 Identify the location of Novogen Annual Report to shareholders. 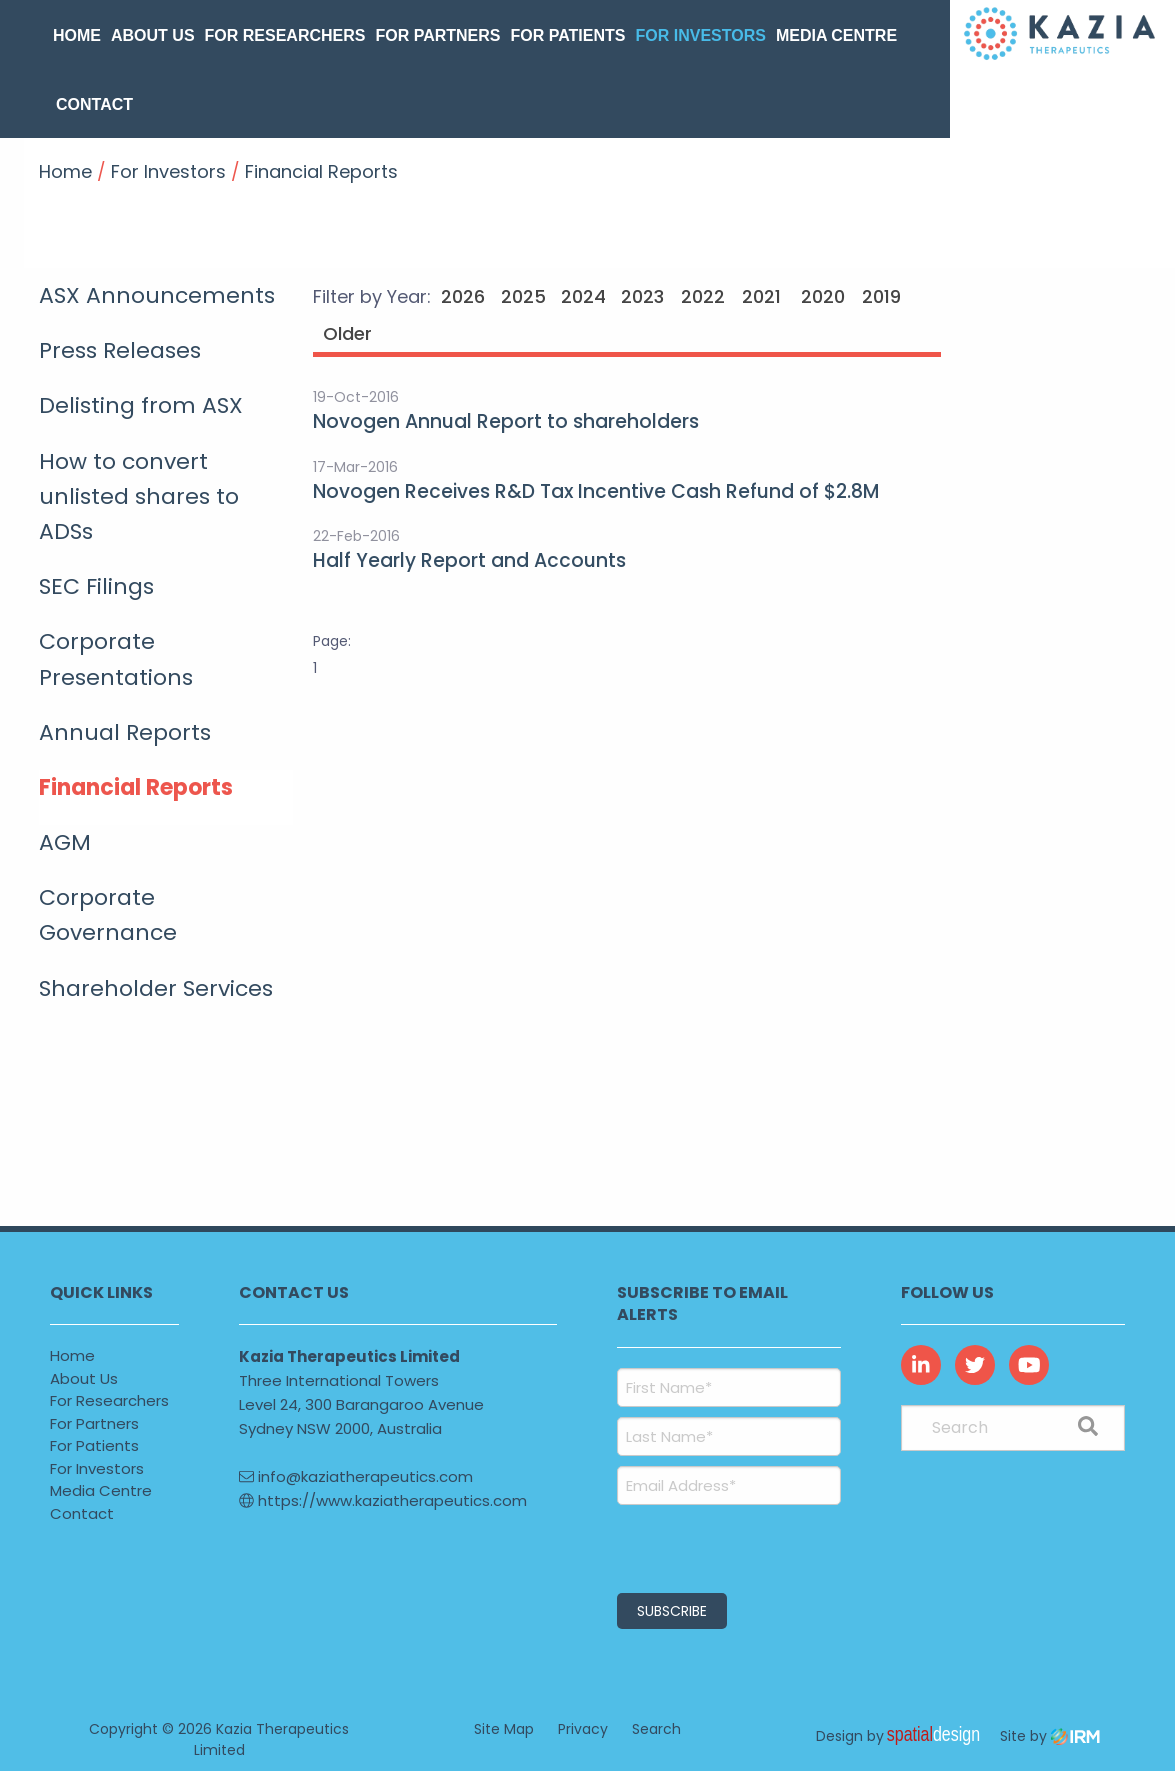
(506, 421).